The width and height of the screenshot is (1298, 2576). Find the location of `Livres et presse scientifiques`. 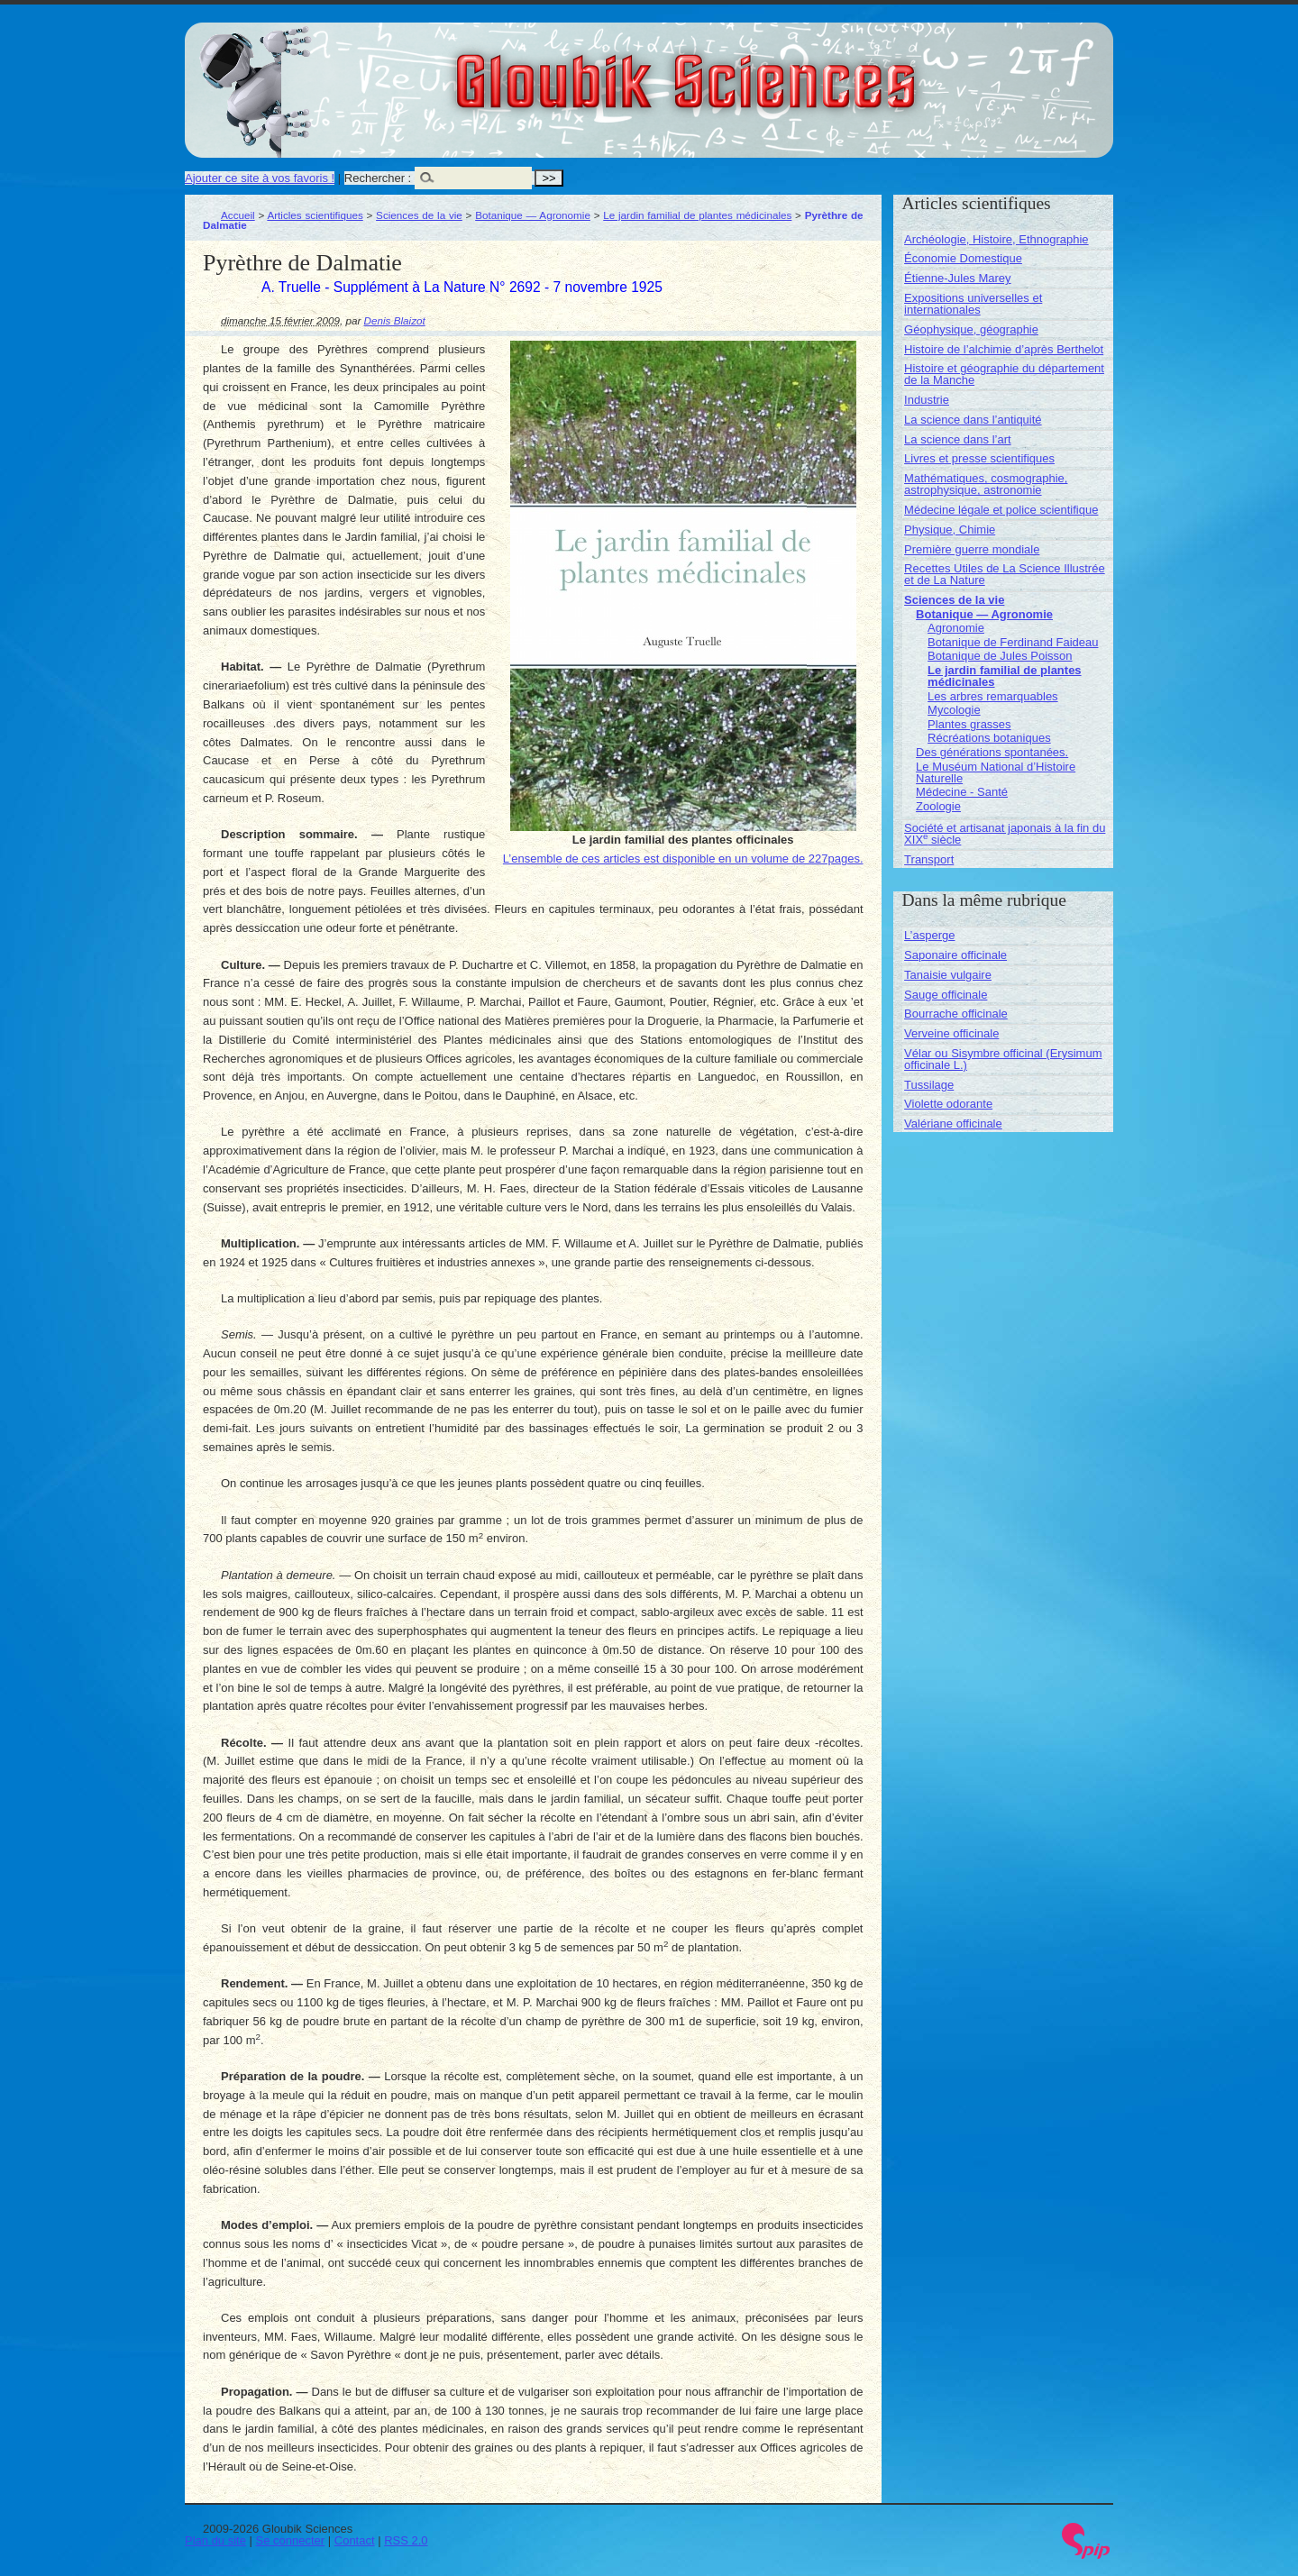

Livres et presse scientifiques is located at coordinates (979, 458).